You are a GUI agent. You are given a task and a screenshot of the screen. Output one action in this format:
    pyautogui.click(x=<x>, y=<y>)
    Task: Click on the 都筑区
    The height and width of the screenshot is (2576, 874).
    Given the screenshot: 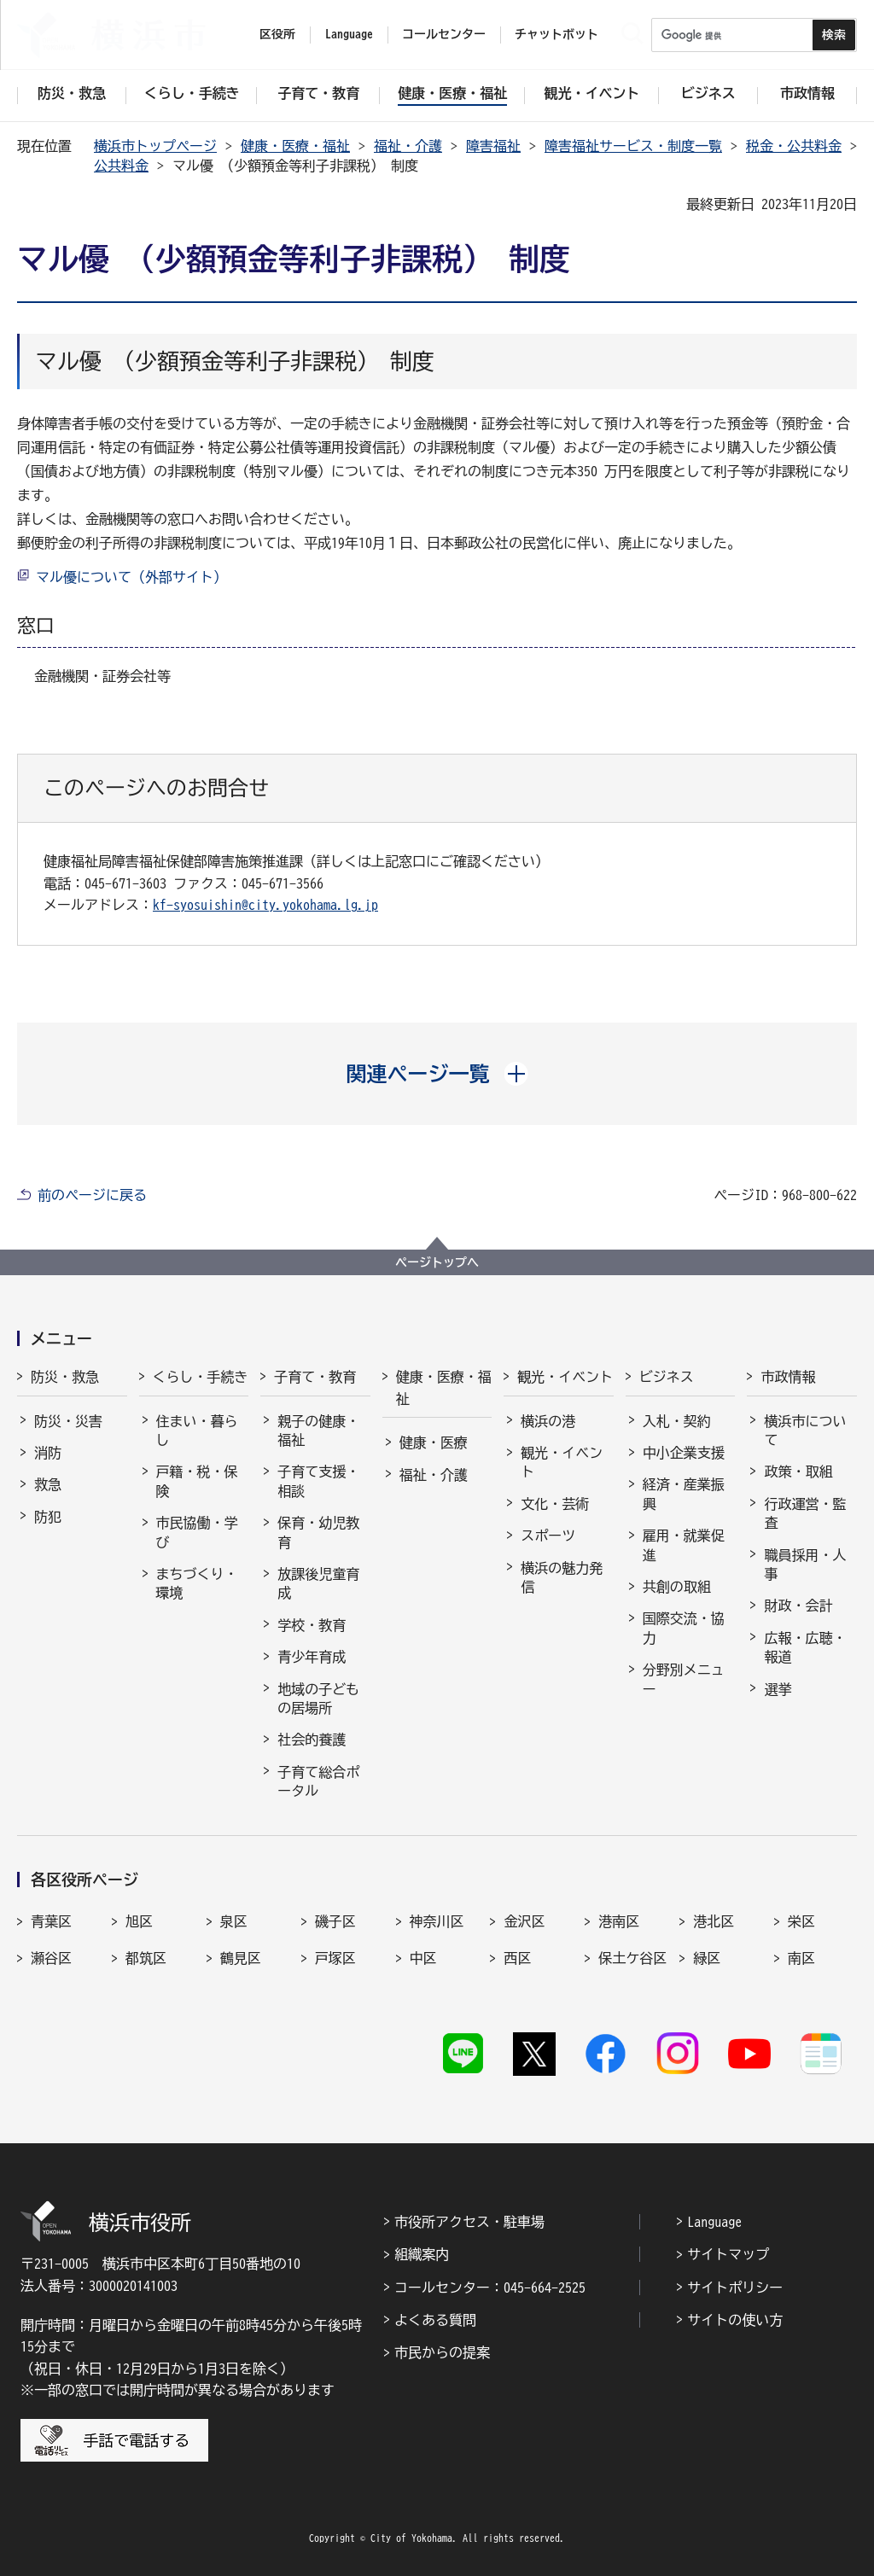 What is the action you would take?
    pyautogui.click(x=145, y=1958)
    